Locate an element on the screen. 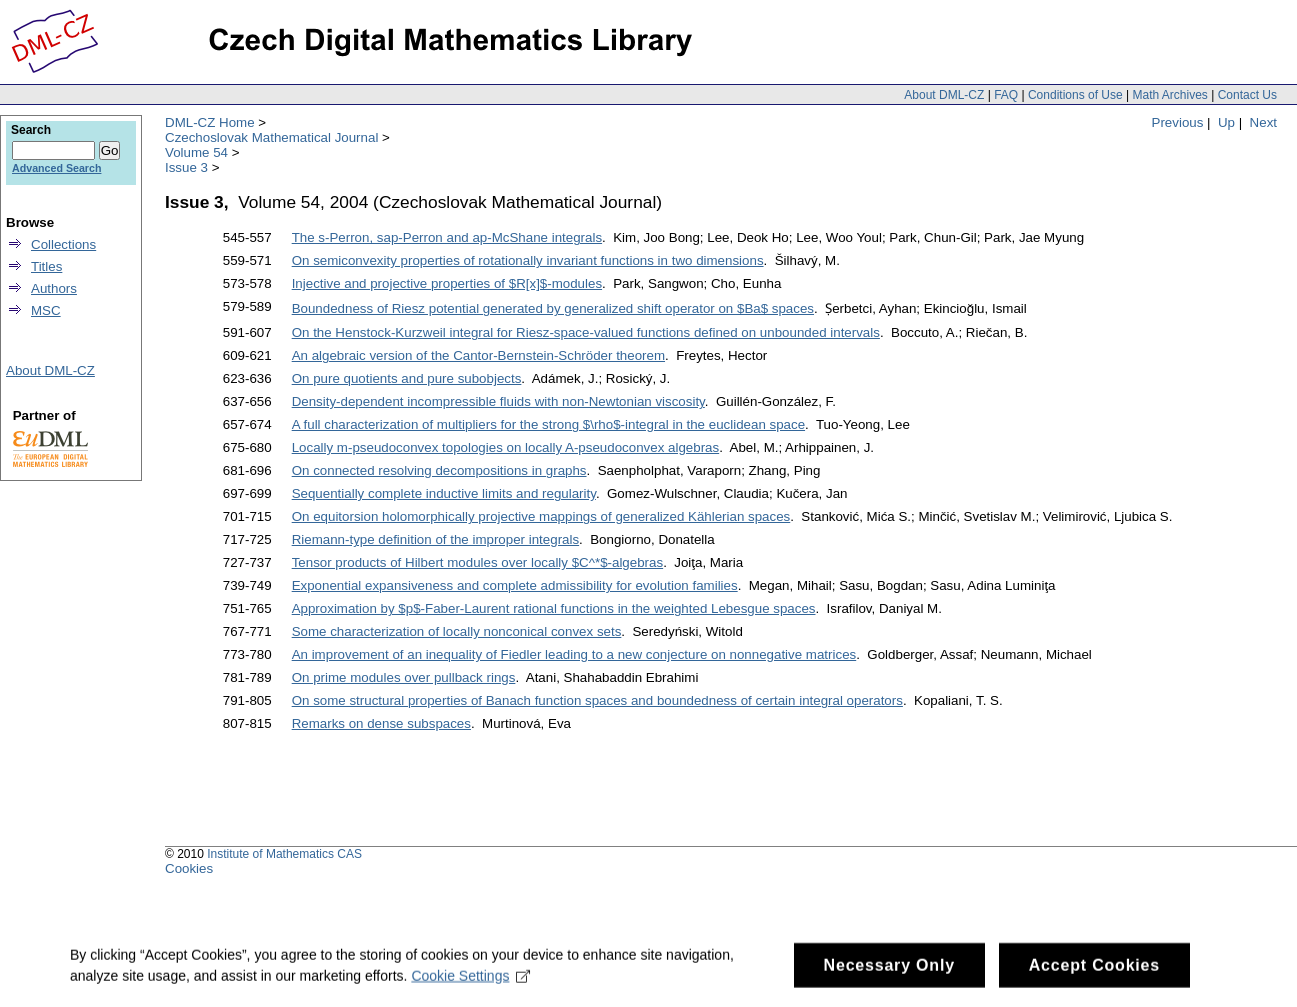 Image resolution: width=1297 pixels, height=1007 pixels. Approximation by $p$-Faber-Laurent rational functions in the weighted Lebesgue spaces is located at coordinates (554, 608).